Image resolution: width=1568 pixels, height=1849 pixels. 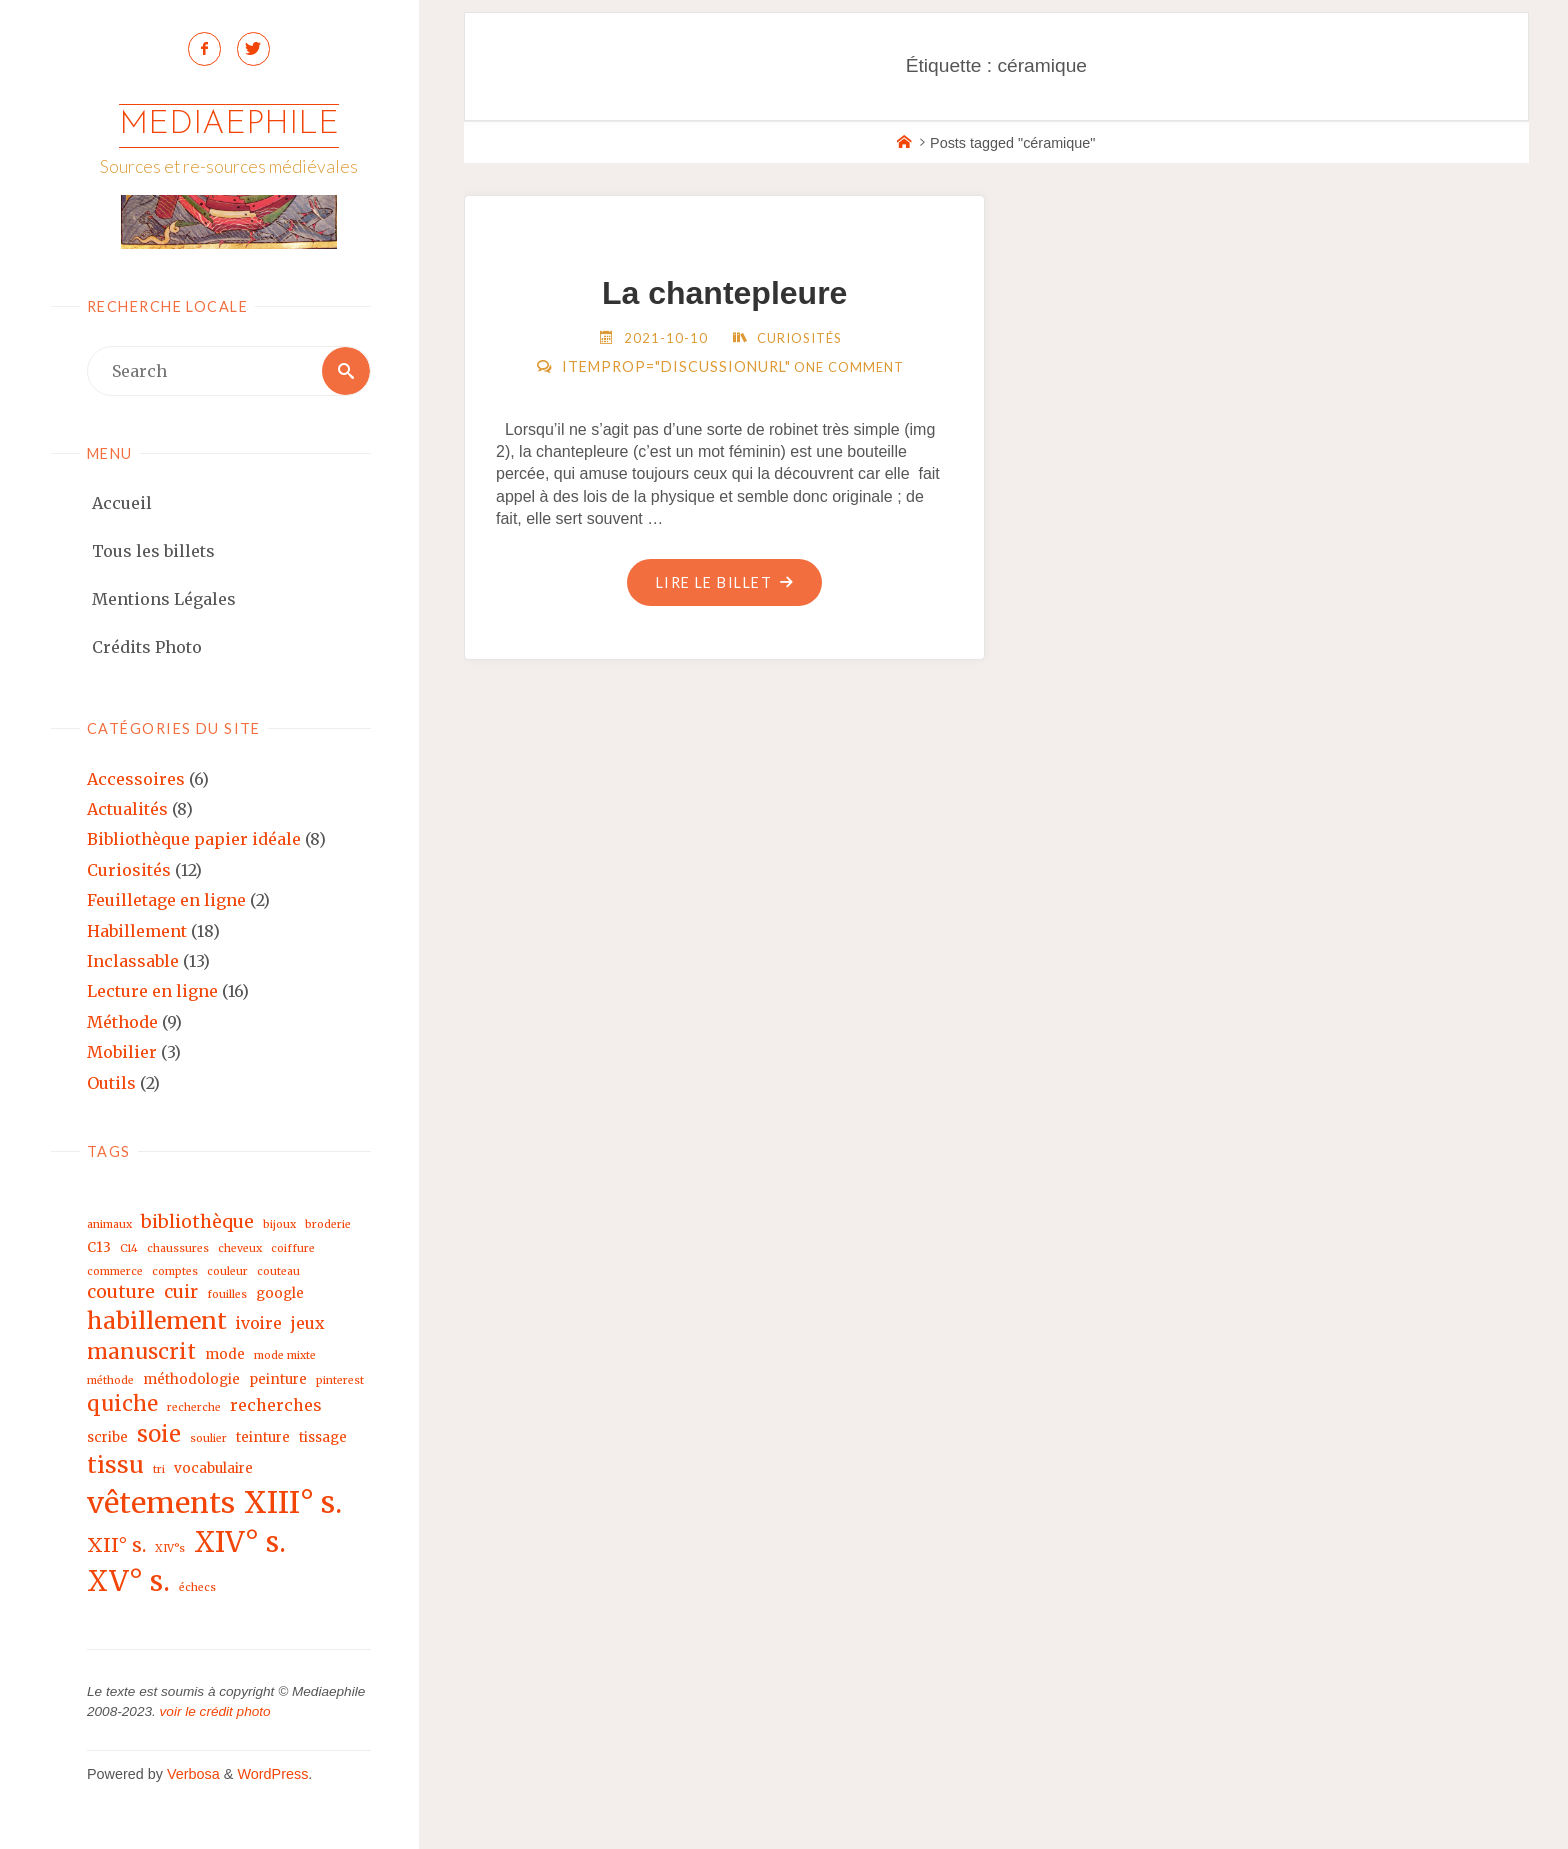 What do you see at coordinates (166, 901) in the screenshot?
I see `Feuilletage en ligne` at bounding box center [166, 901].